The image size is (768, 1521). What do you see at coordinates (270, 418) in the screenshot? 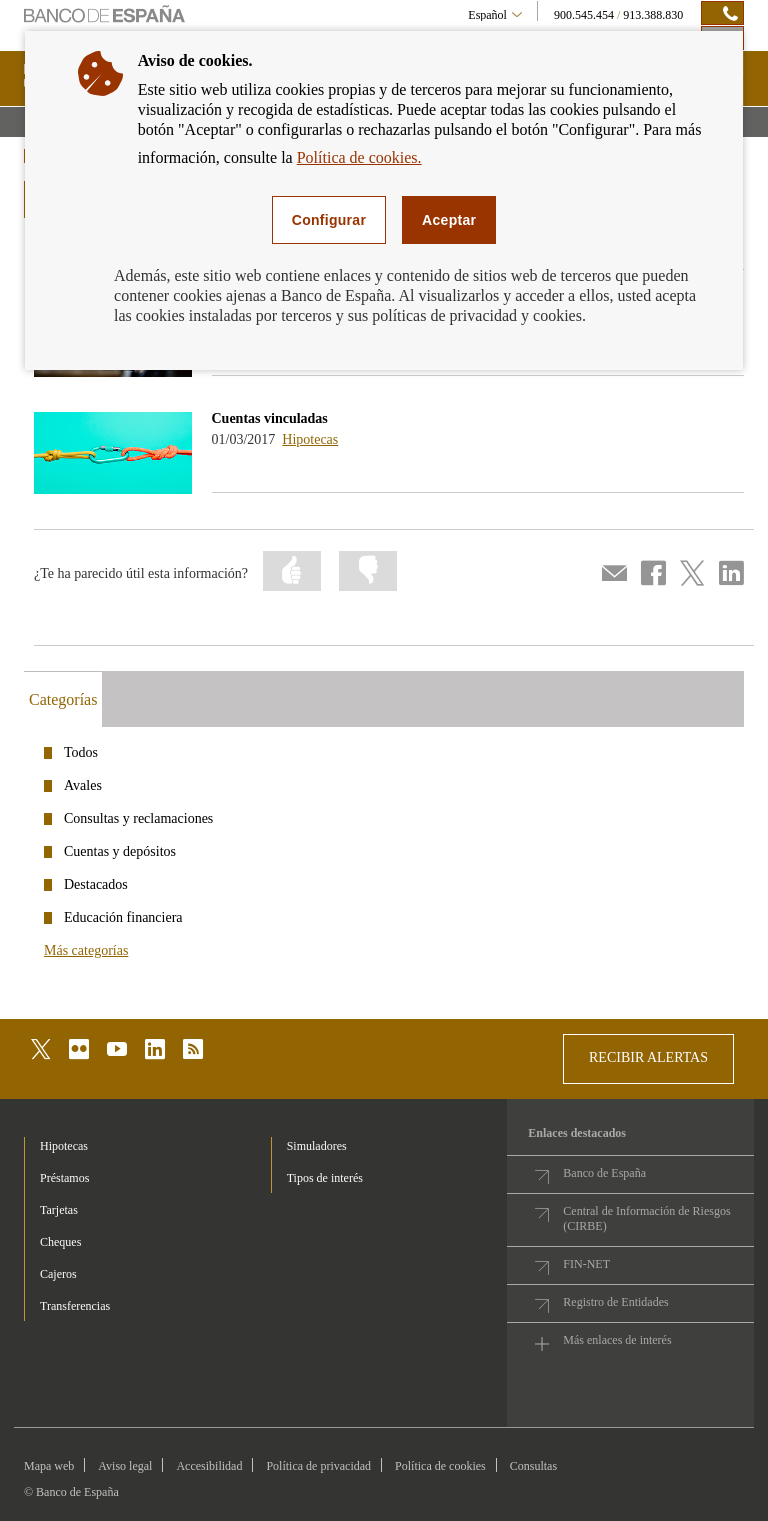
I see `Cuentas vinculadas [podcasts - Cuentas vinculadas]` at bounding box center [270, 418].